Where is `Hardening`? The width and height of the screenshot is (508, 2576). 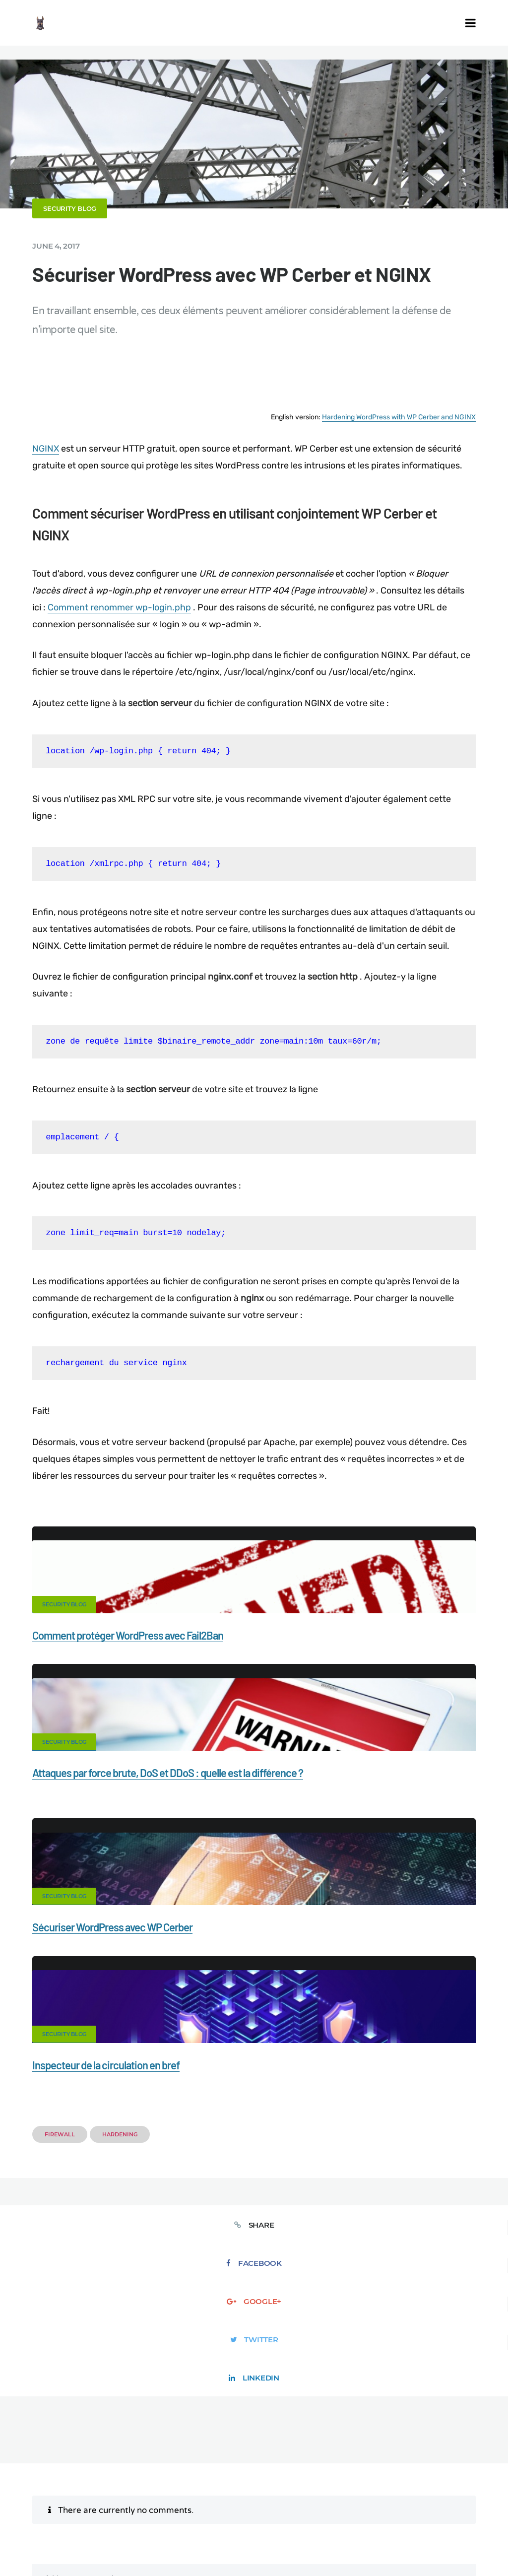
Hardening is located at coordinates (131, 1889).